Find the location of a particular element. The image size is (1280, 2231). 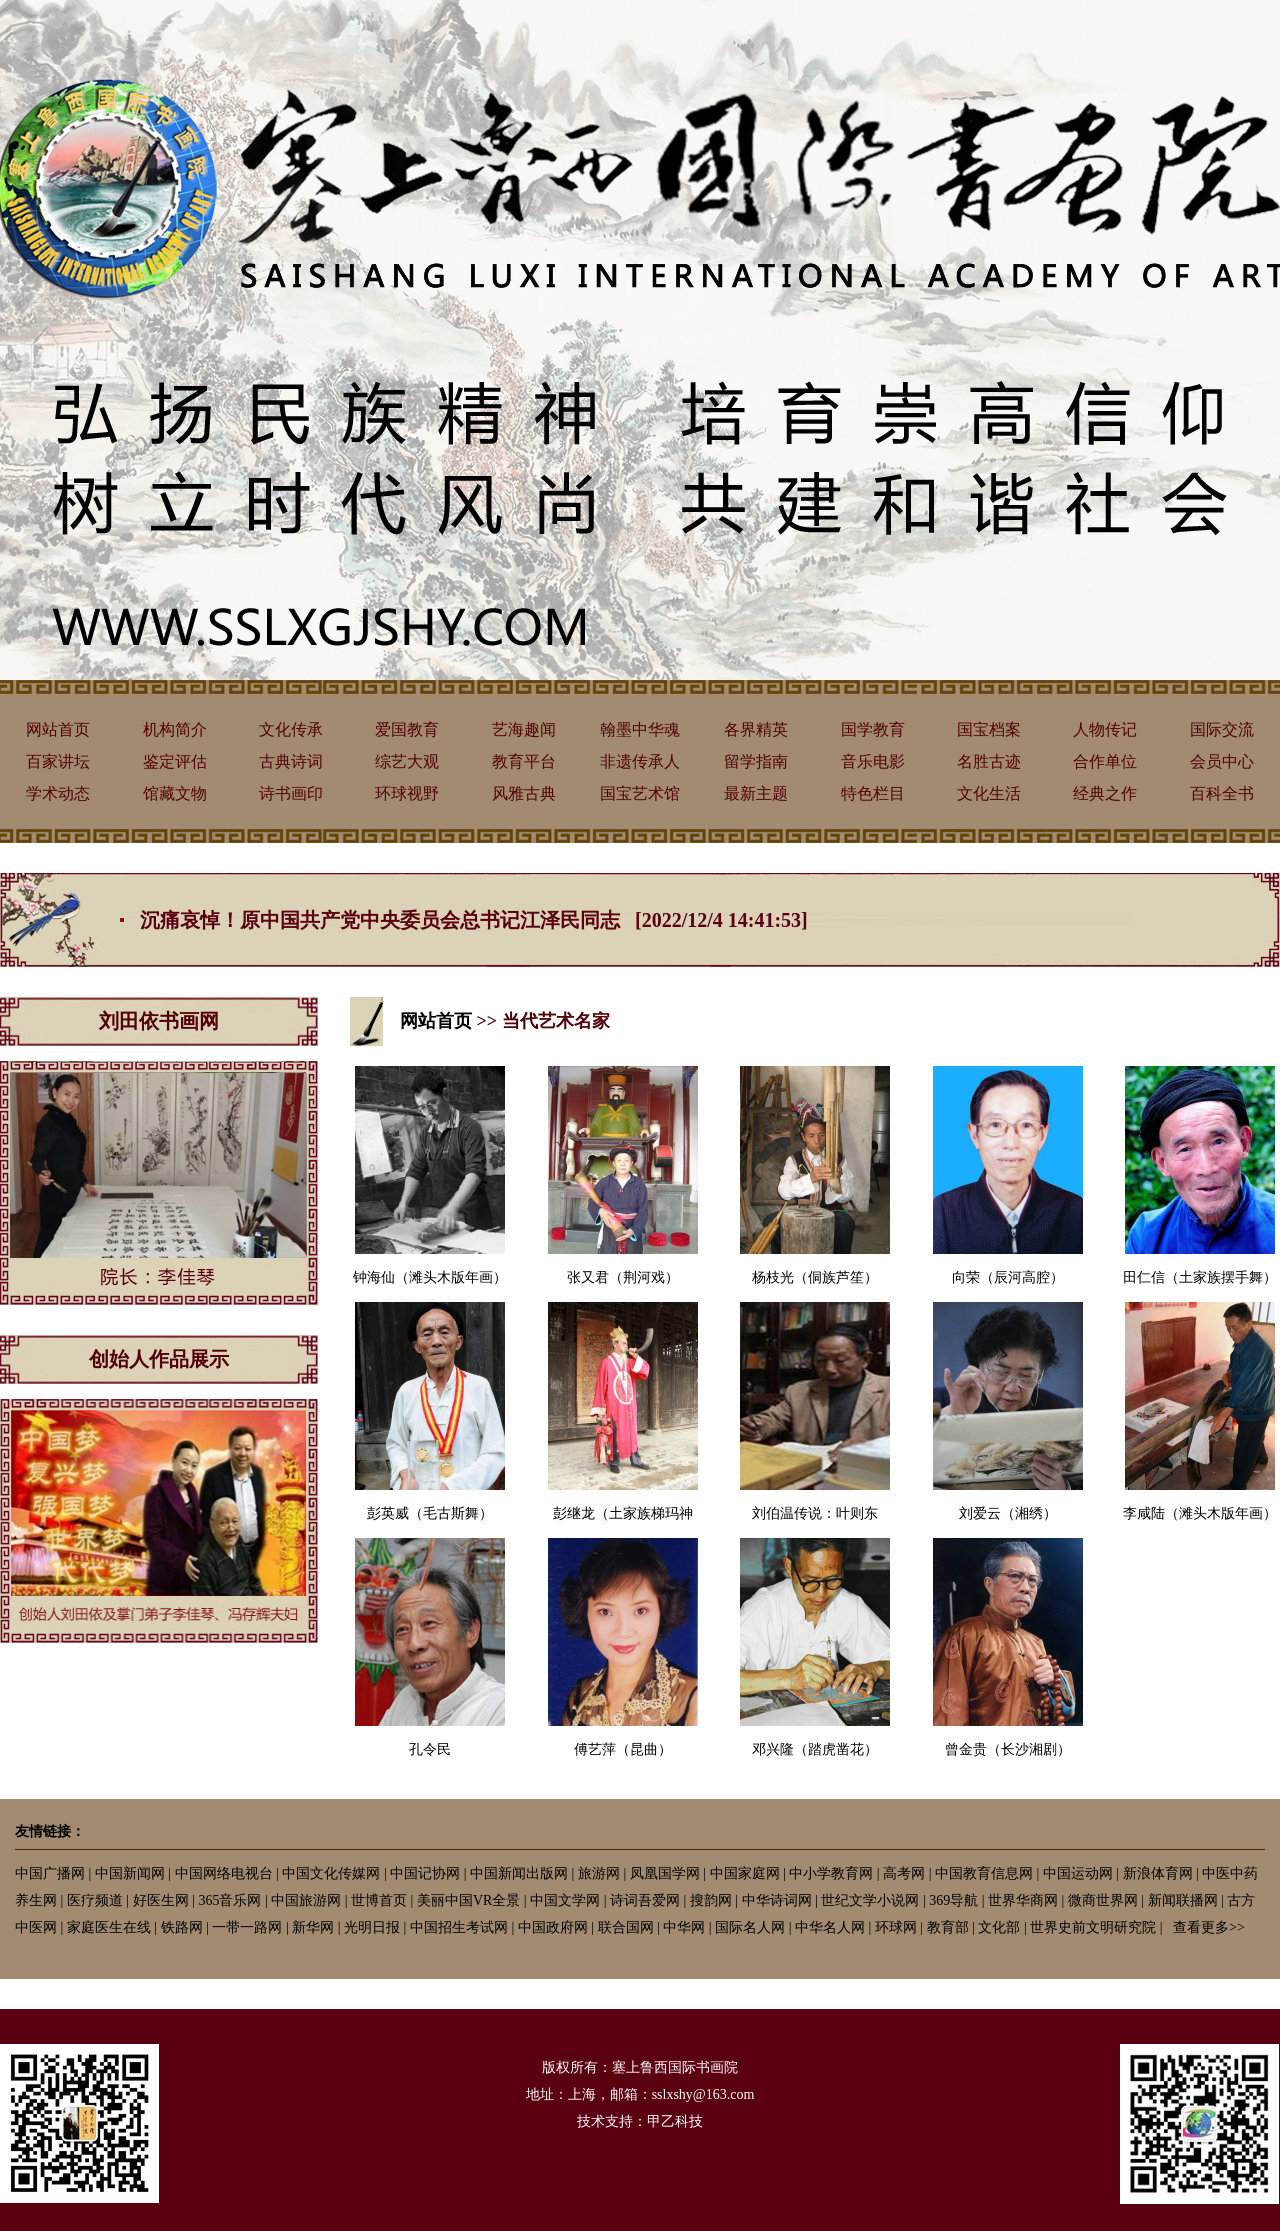

综艺大观 is located at coordinates (407, 761).